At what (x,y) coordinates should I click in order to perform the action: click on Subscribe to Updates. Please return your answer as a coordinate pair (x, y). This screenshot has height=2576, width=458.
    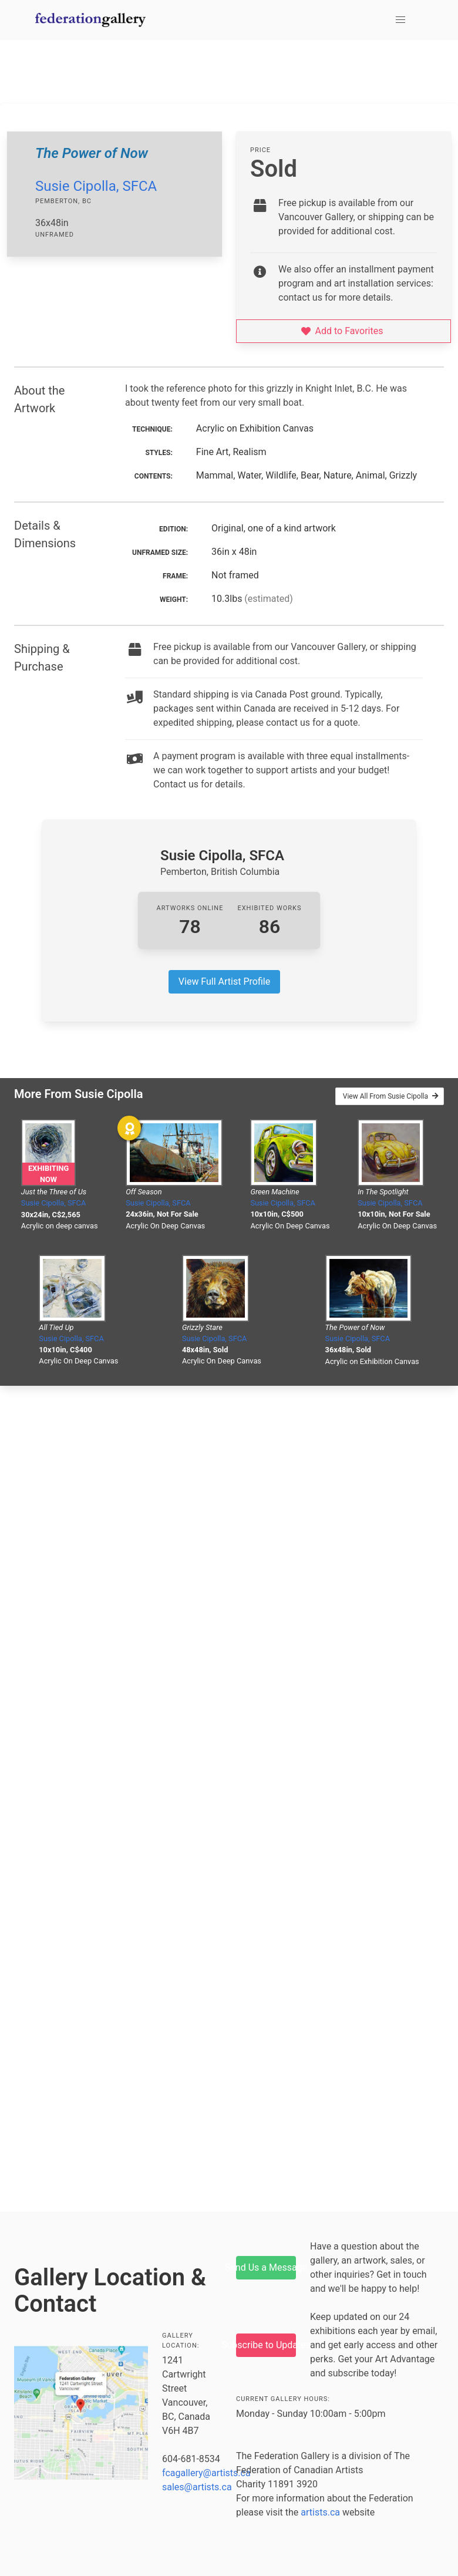
    Looking at the image, I should click on (266, 2345).